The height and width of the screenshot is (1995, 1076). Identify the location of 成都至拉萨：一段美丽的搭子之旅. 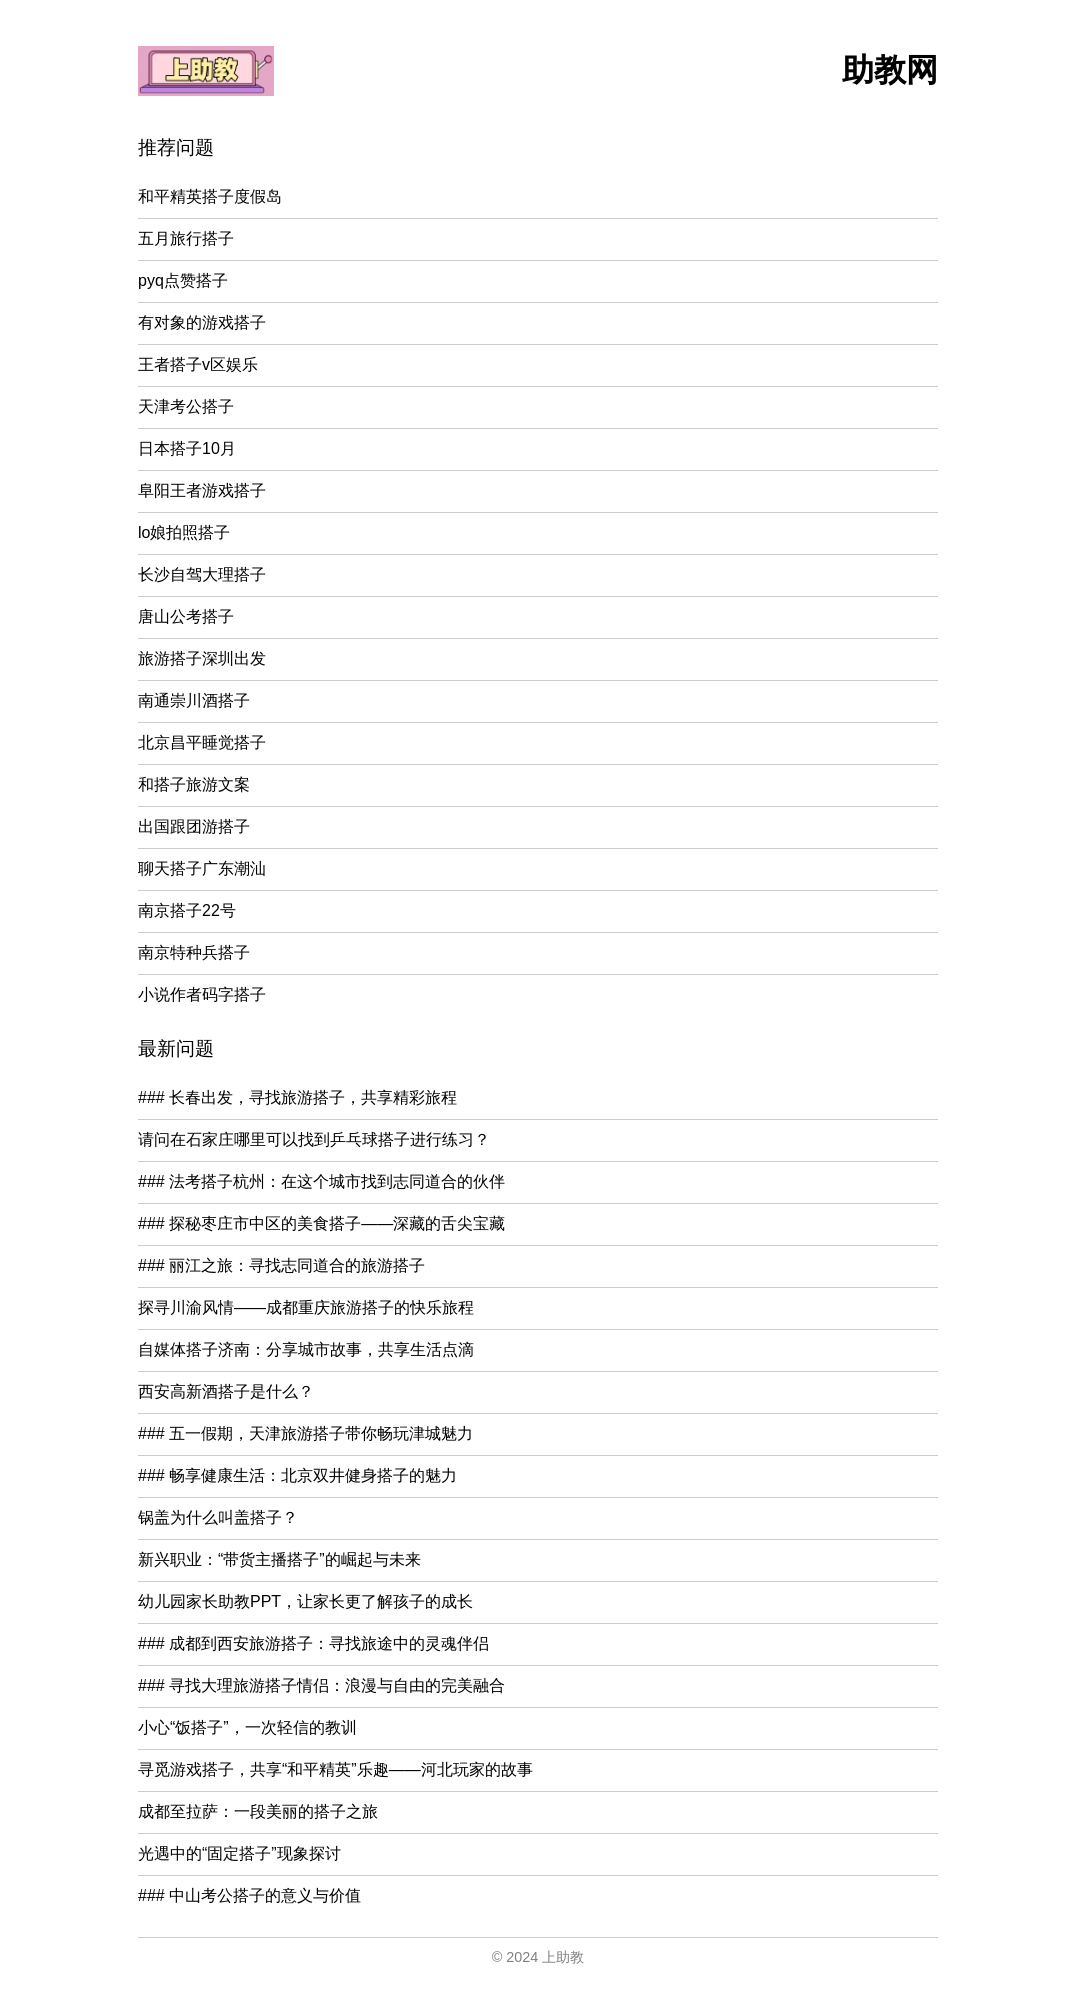
(258, 1811).